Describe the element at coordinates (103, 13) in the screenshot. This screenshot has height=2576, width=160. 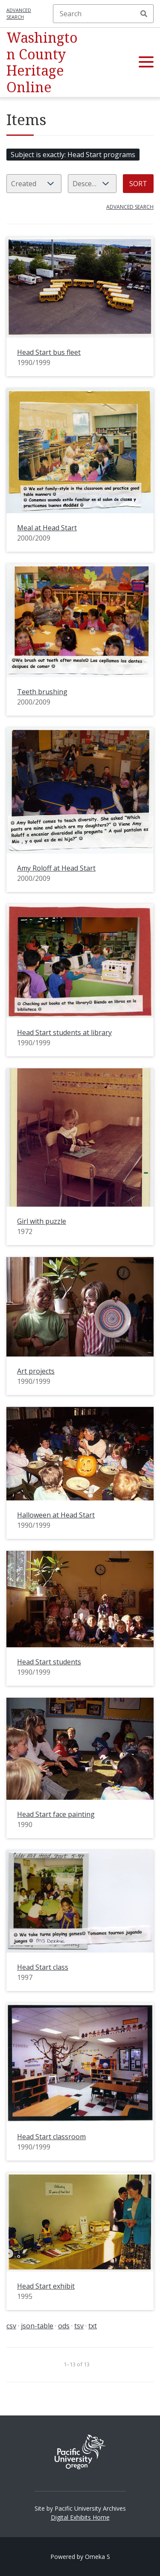
I see `[Search]` at that location.